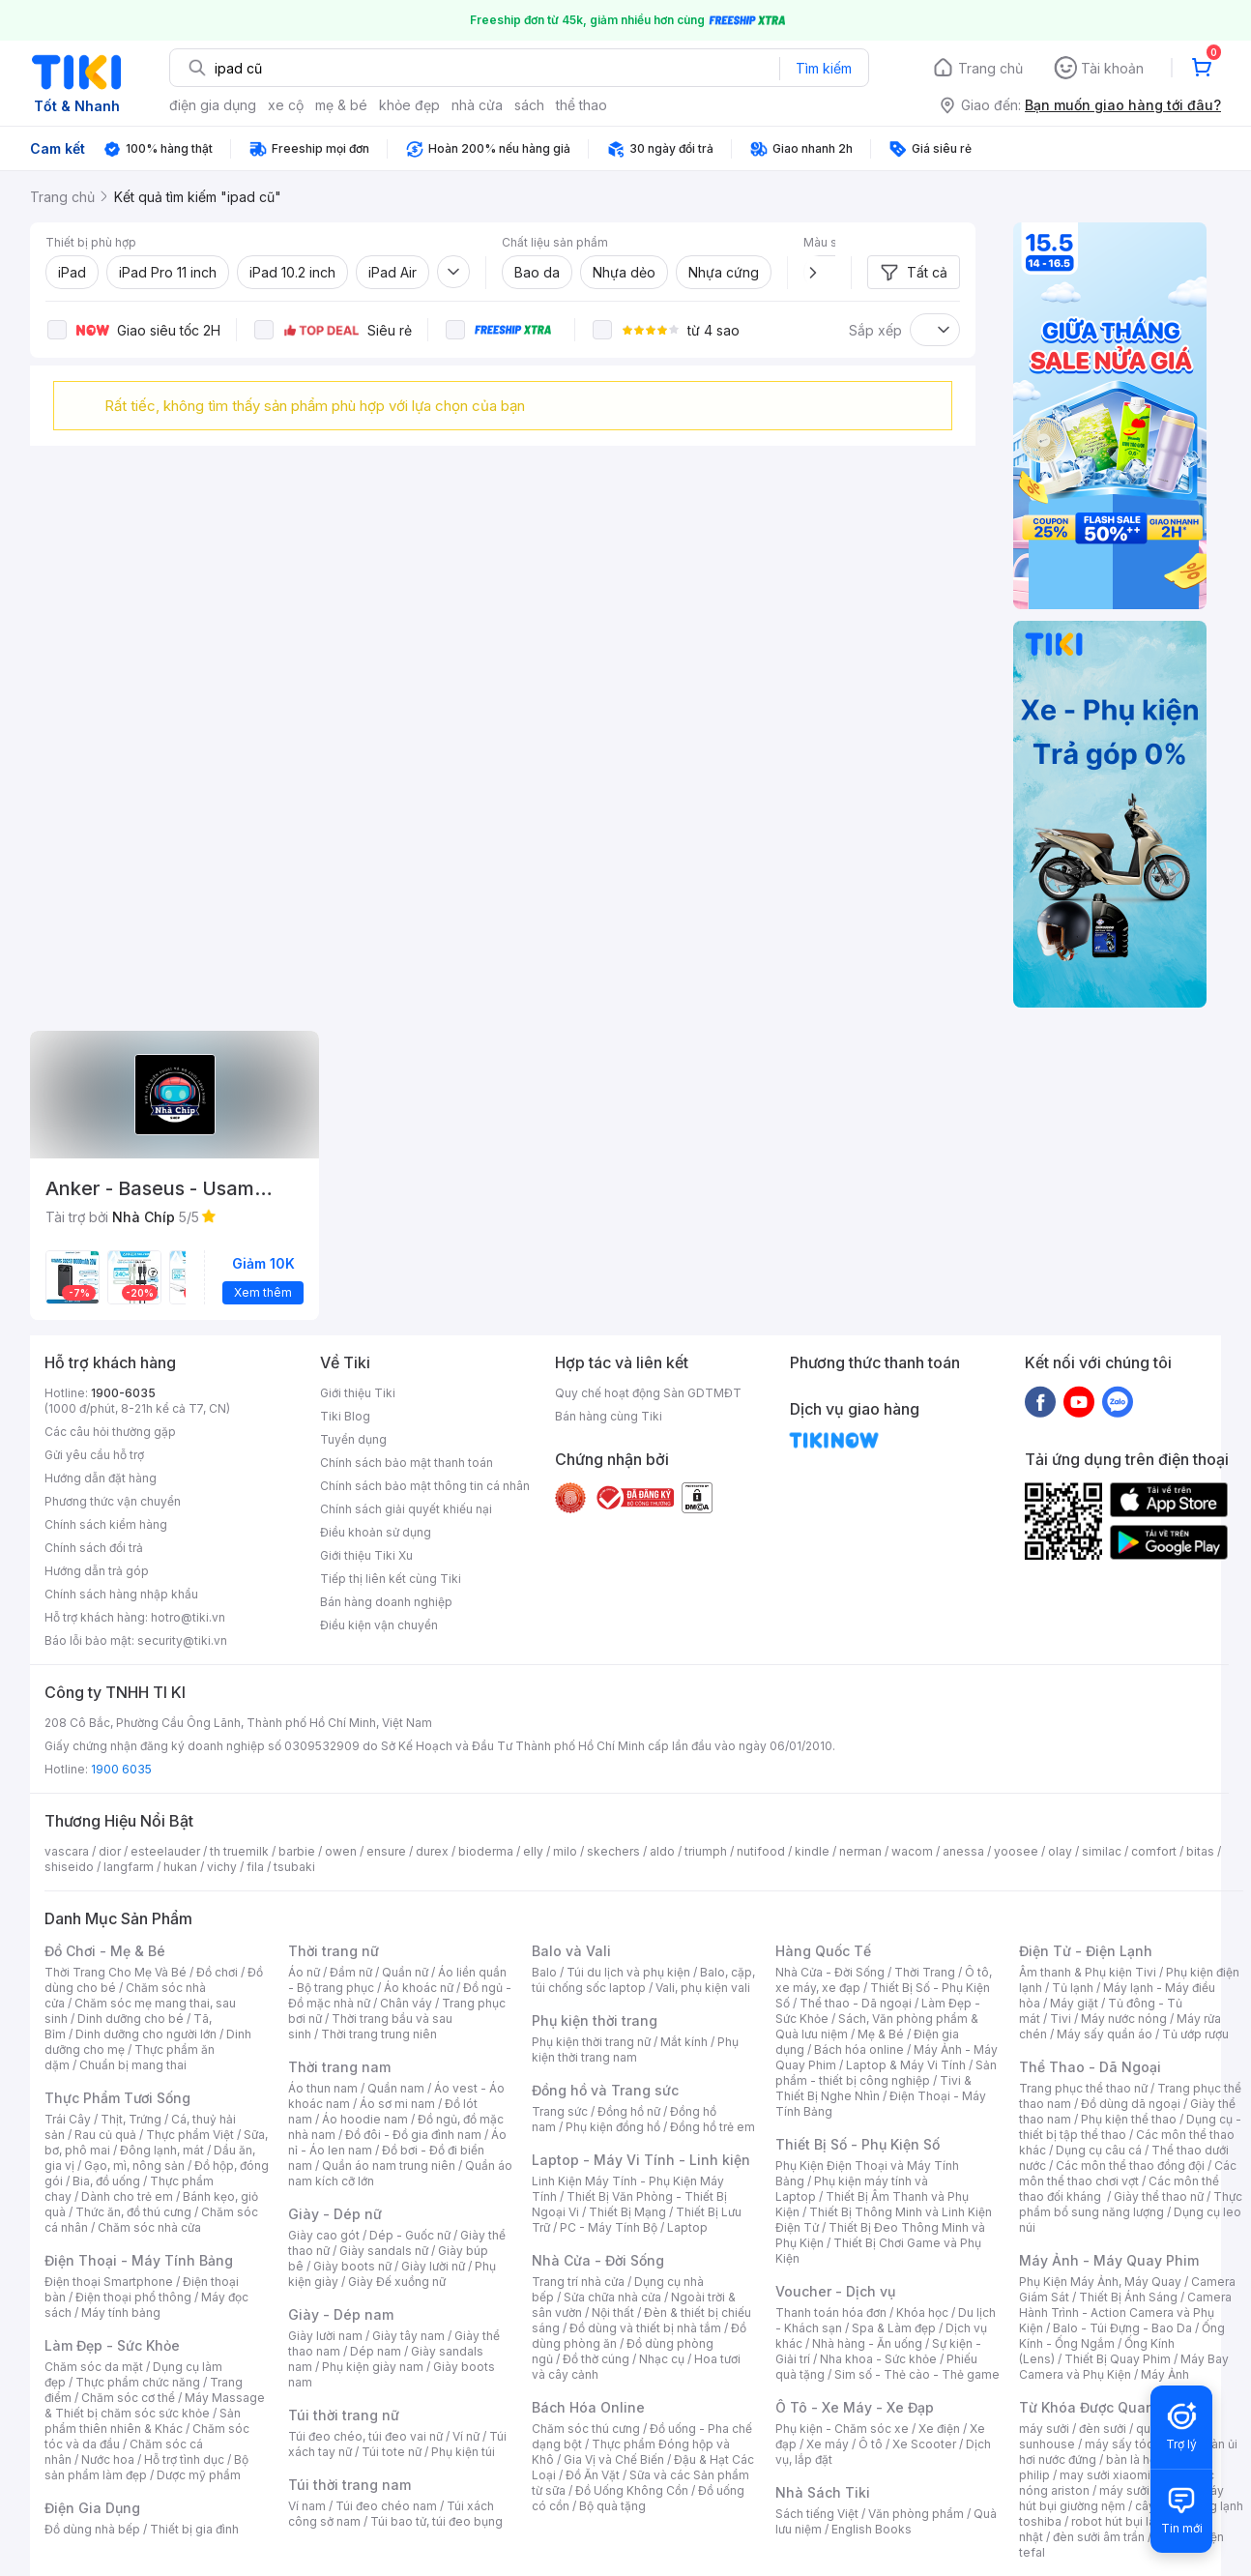  What do you see at coordinates (341, 105) in the screenshot?
I see `mẹ & bé` at bounding box center [341, 105].